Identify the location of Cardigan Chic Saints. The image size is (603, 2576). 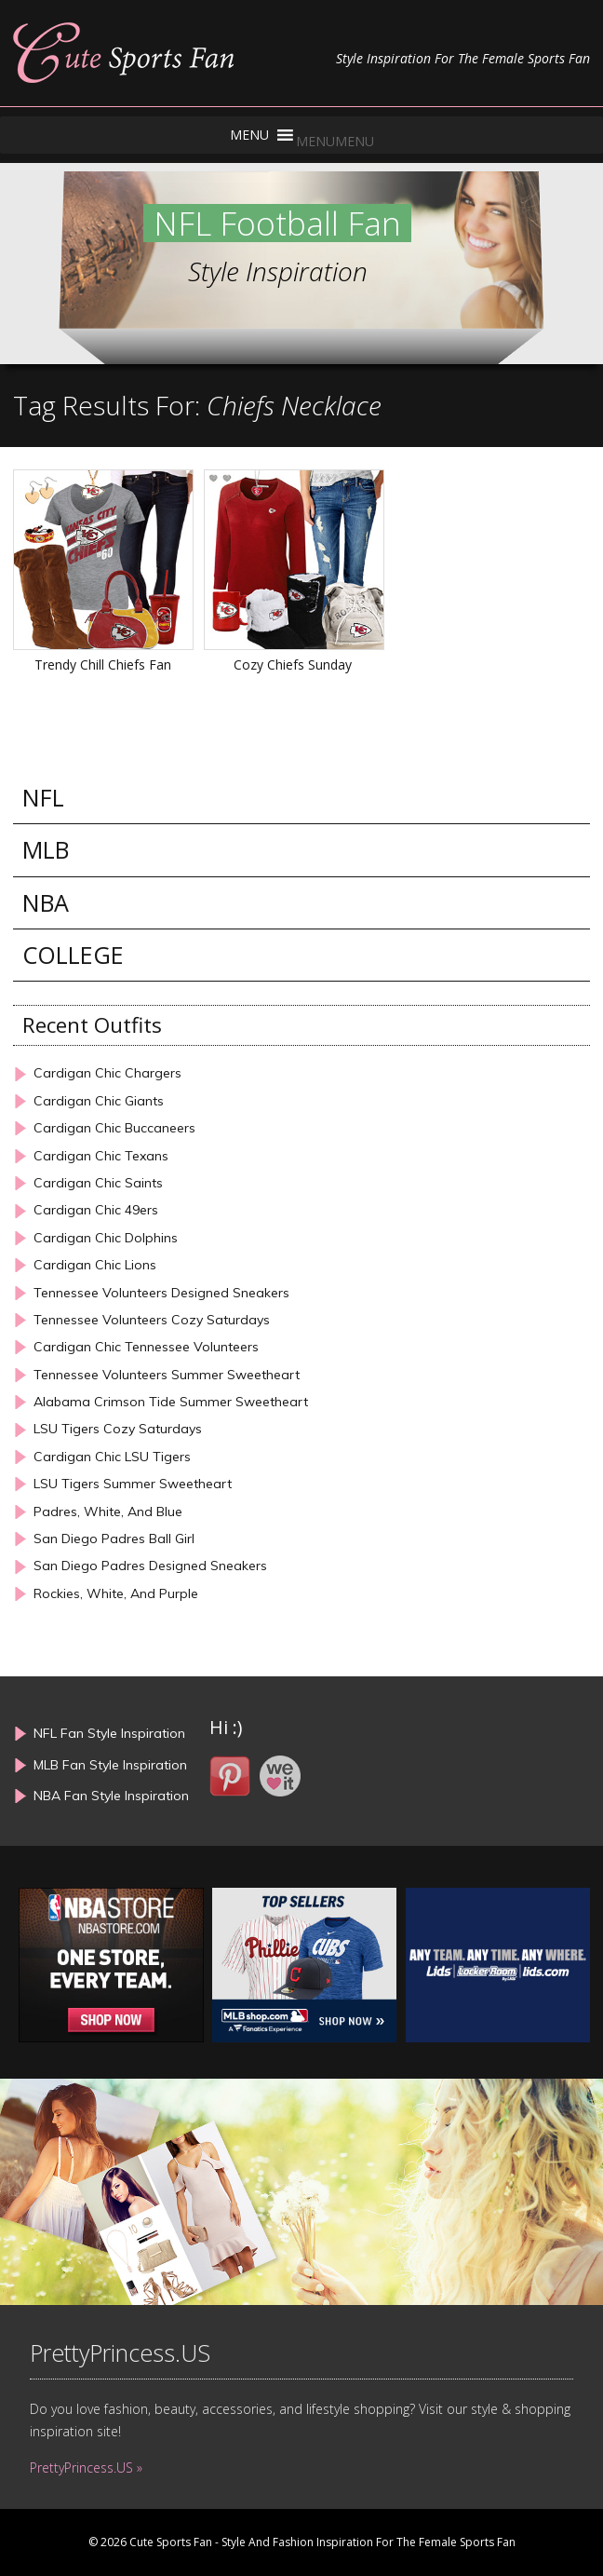
(98, 1183).